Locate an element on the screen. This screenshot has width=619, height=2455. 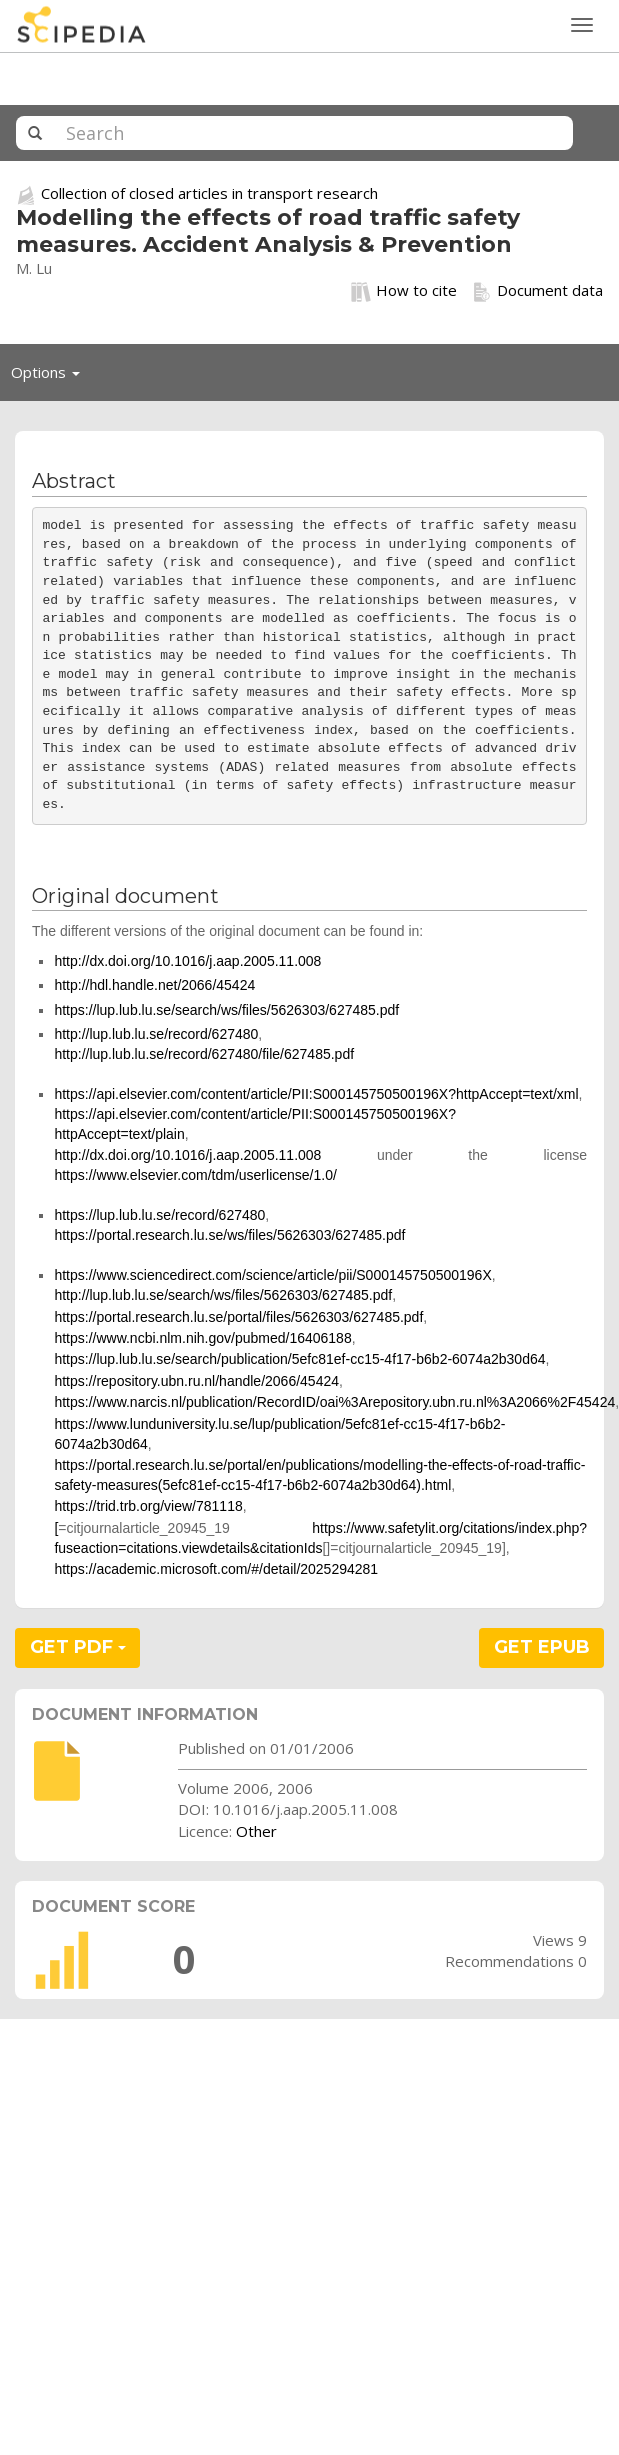
GET EPUB is located at coordinates (542, 1647).